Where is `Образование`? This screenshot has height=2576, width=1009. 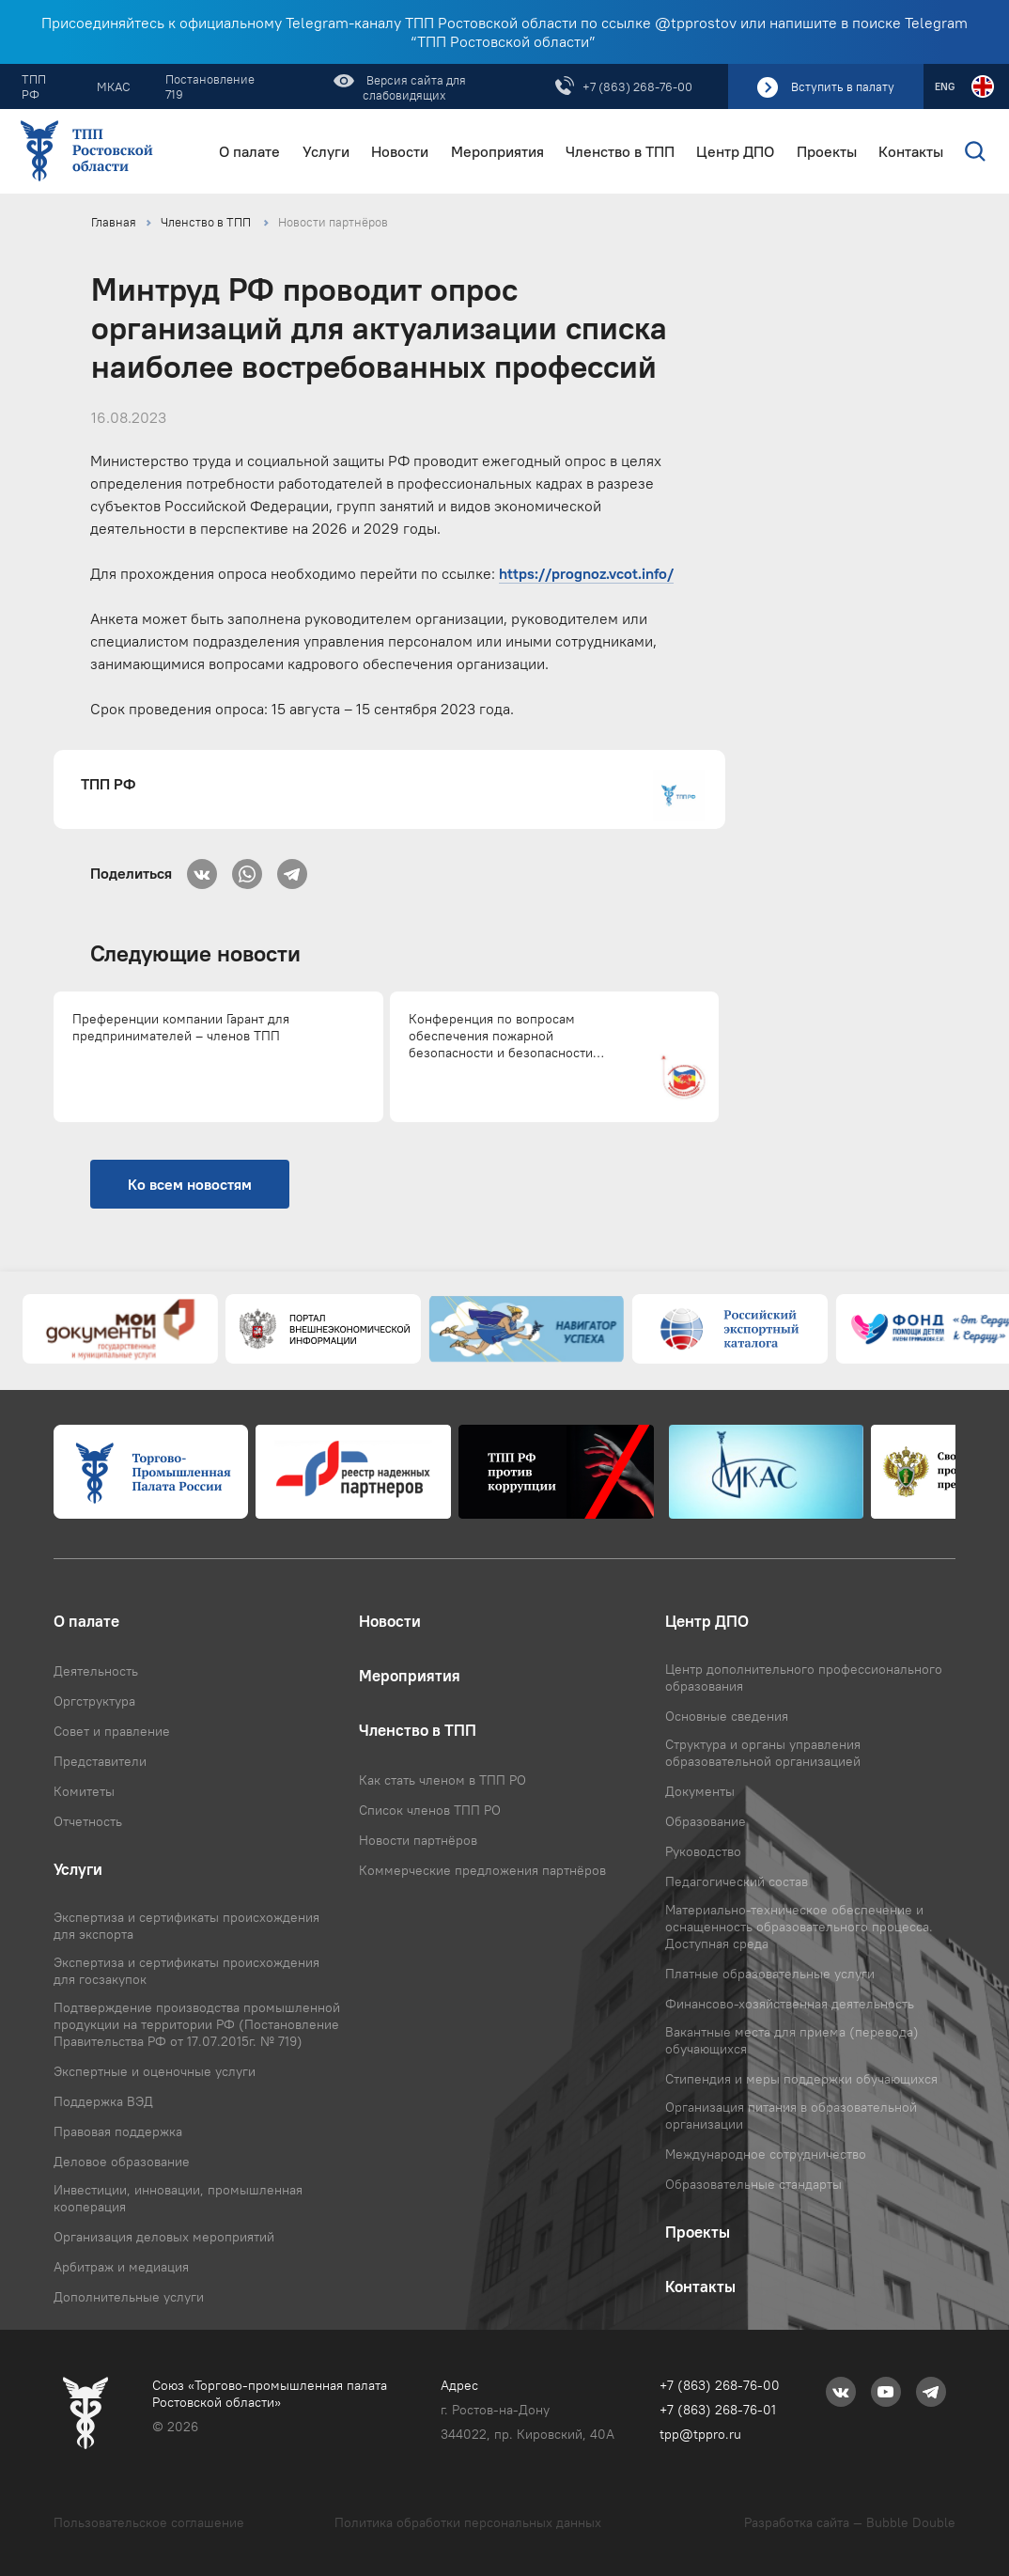 Образование is located at coordinates (705, 1821).